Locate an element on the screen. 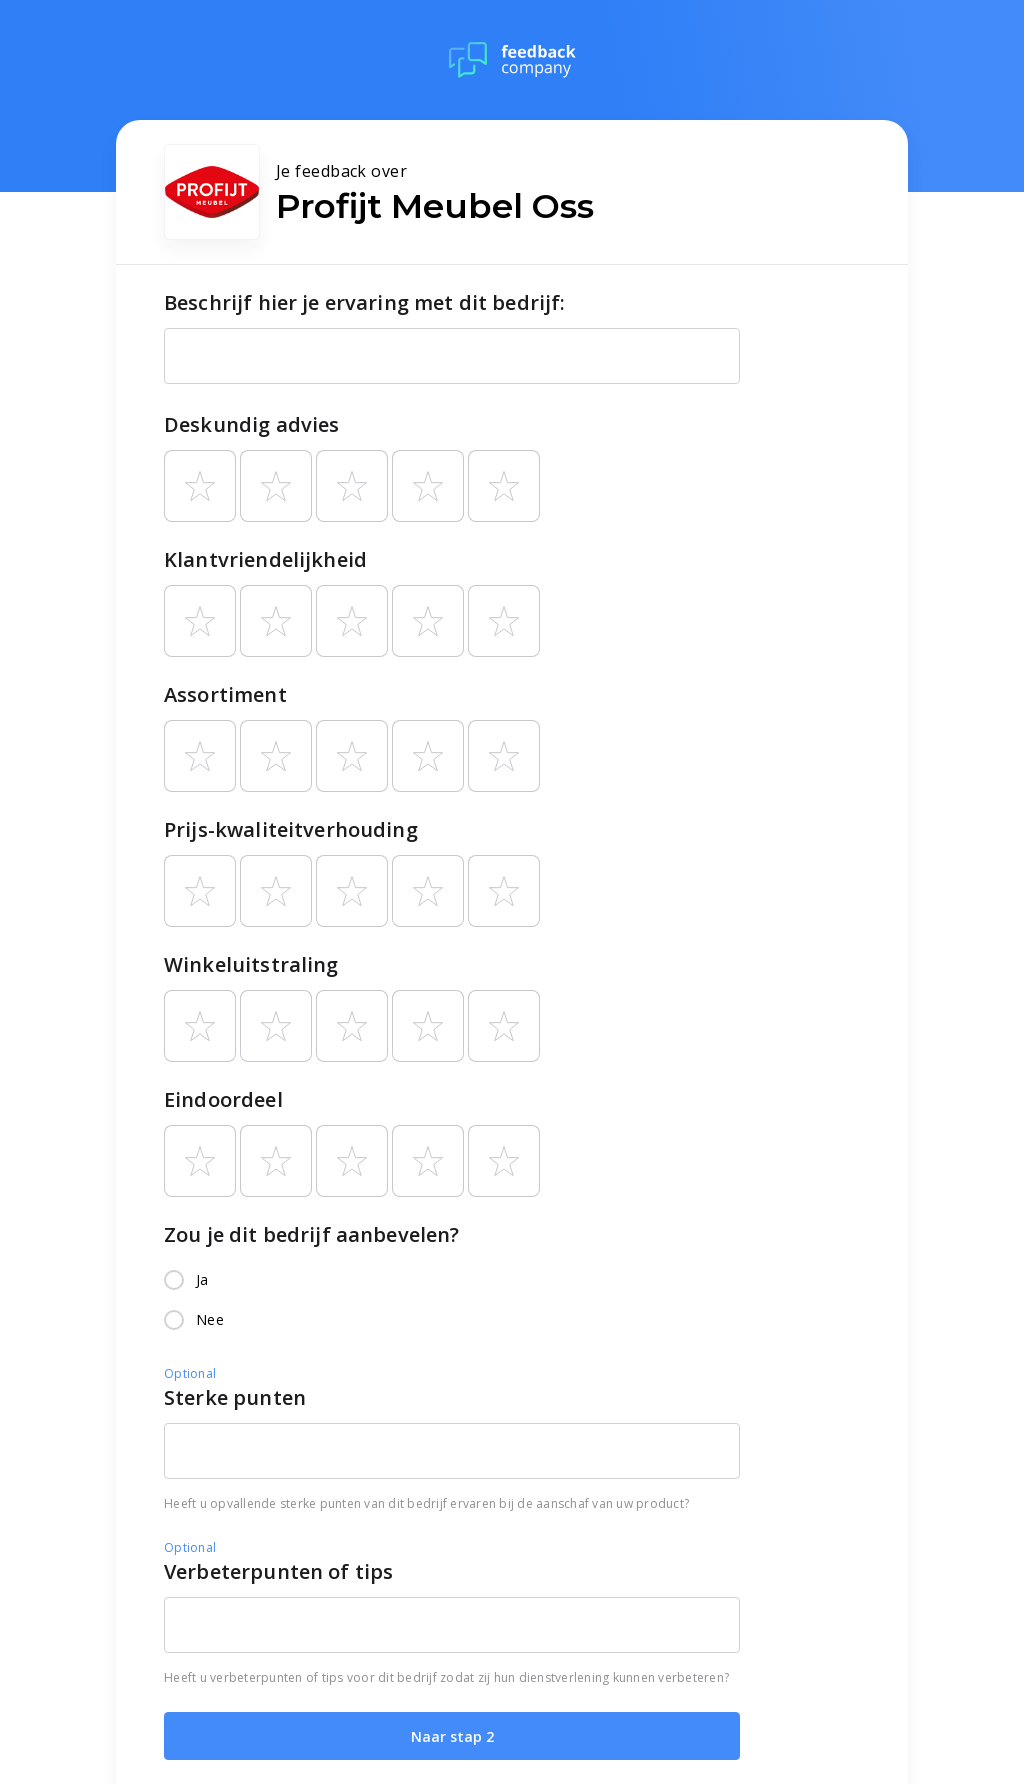  Zou je dit bedrijf aanbevelen? is located at coordinates (312, 1234).